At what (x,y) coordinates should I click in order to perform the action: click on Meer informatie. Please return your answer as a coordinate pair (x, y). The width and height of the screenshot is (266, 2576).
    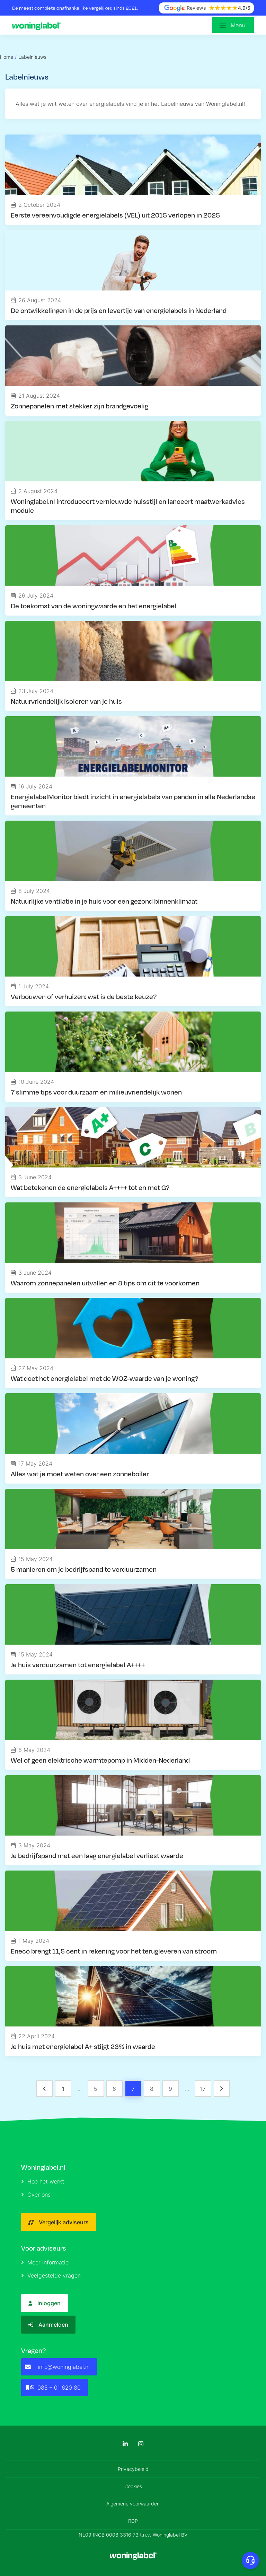
    Looking at the image, I should click on (45, 2262).